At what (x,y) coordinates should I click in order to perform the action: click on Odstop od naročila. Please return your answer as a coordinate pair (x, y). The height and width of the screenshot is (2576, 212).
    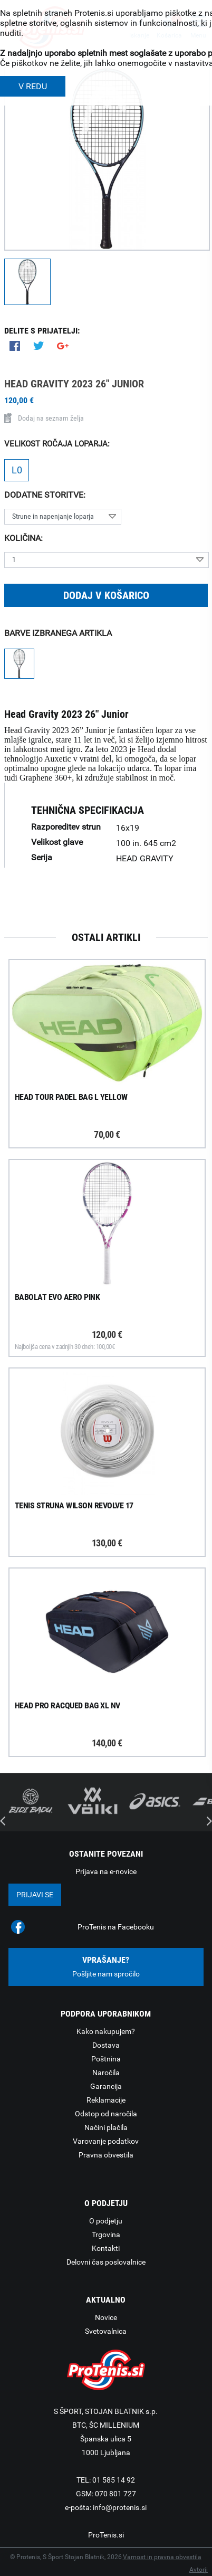
    Looking at the image, I should click on (106, 2113).